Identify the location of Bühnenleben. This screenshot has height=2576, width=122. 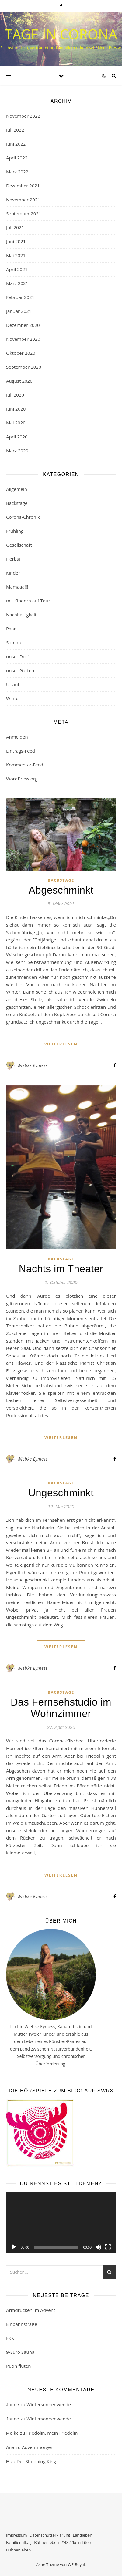
(46, 2542).